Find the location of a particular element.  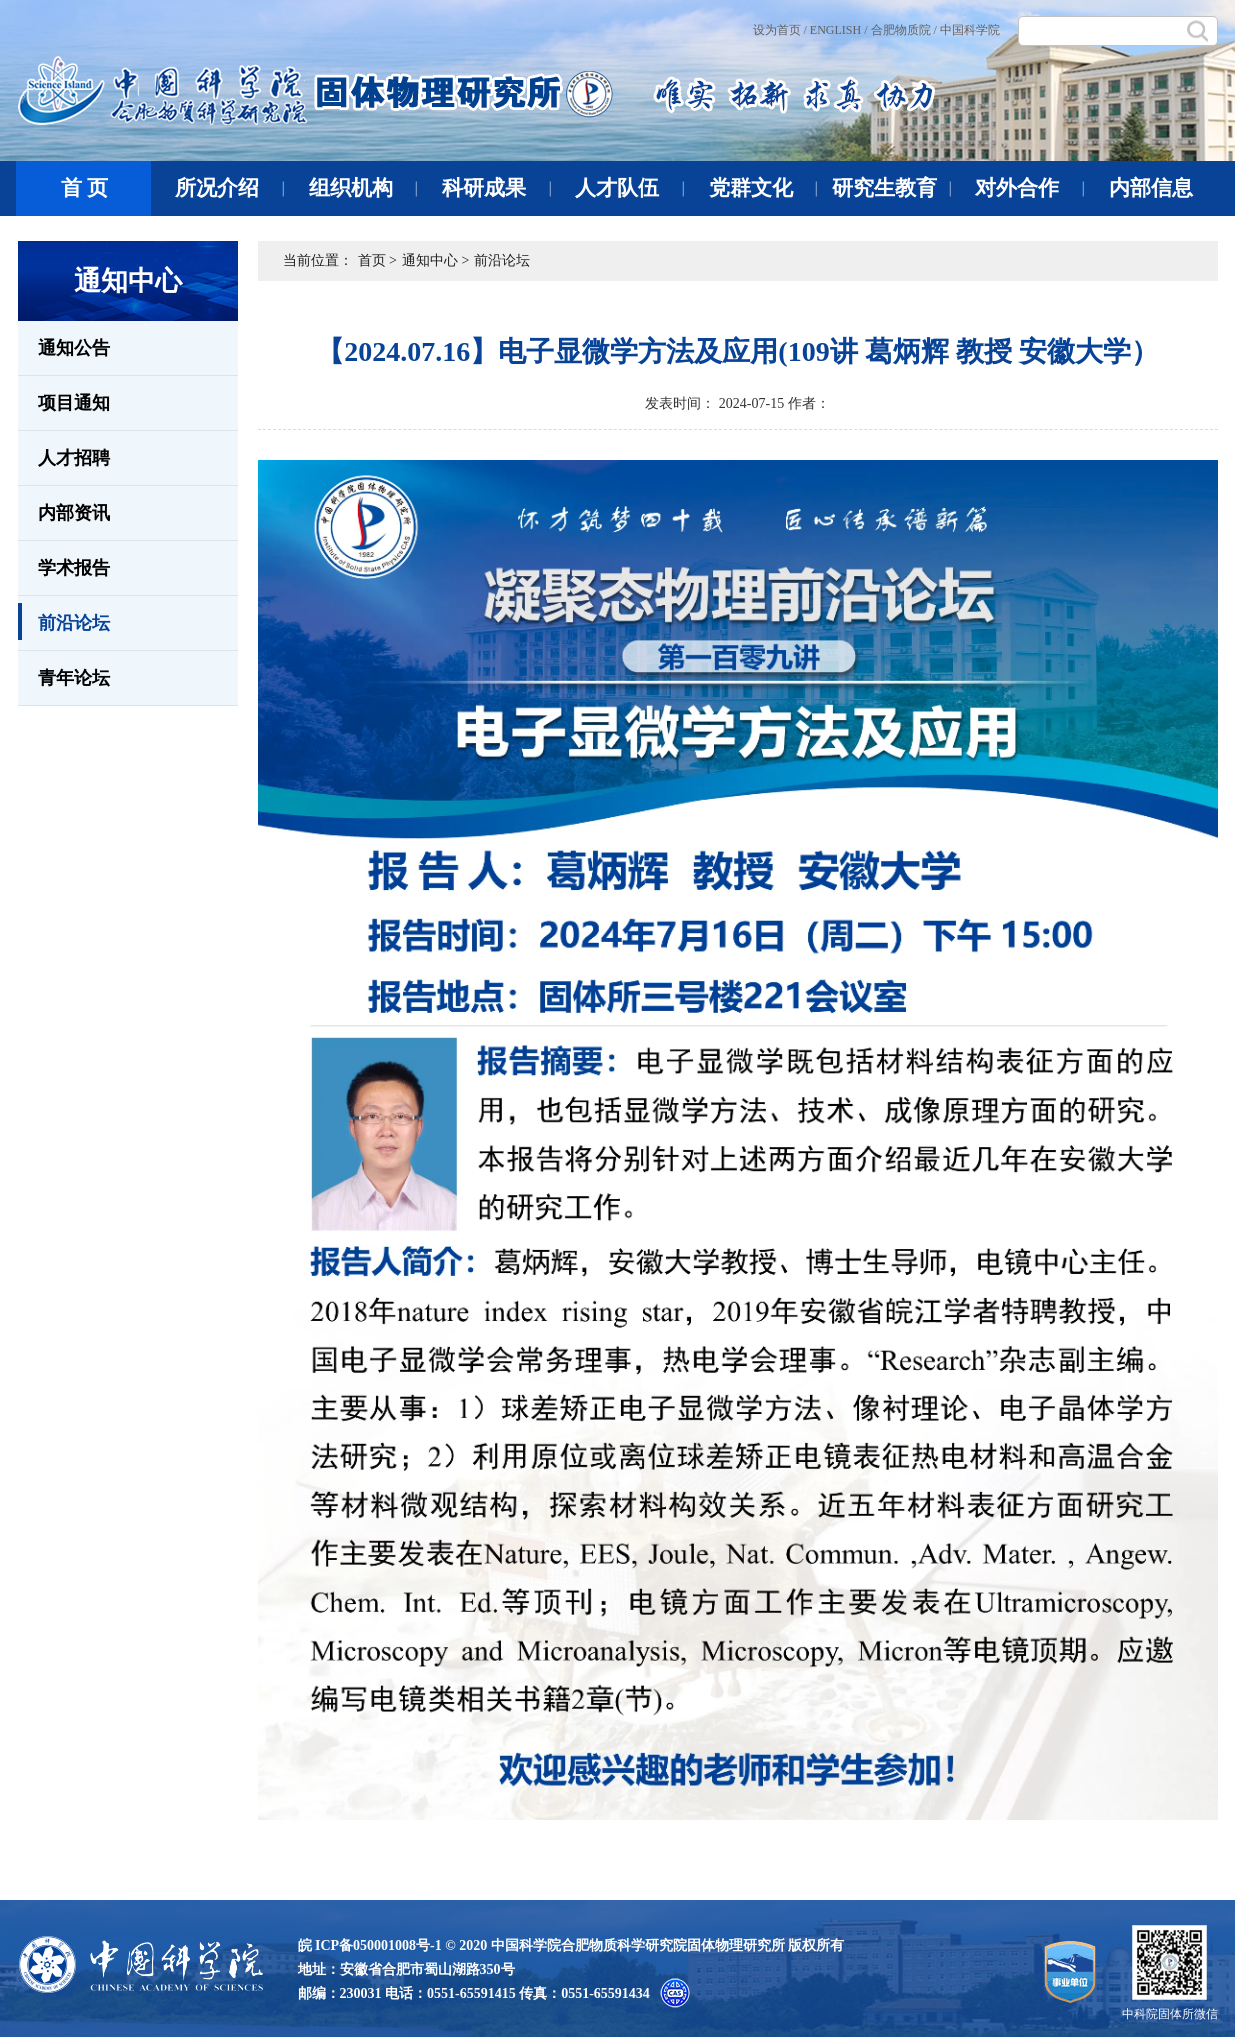

首 页 is located at coordinates (84, 188).